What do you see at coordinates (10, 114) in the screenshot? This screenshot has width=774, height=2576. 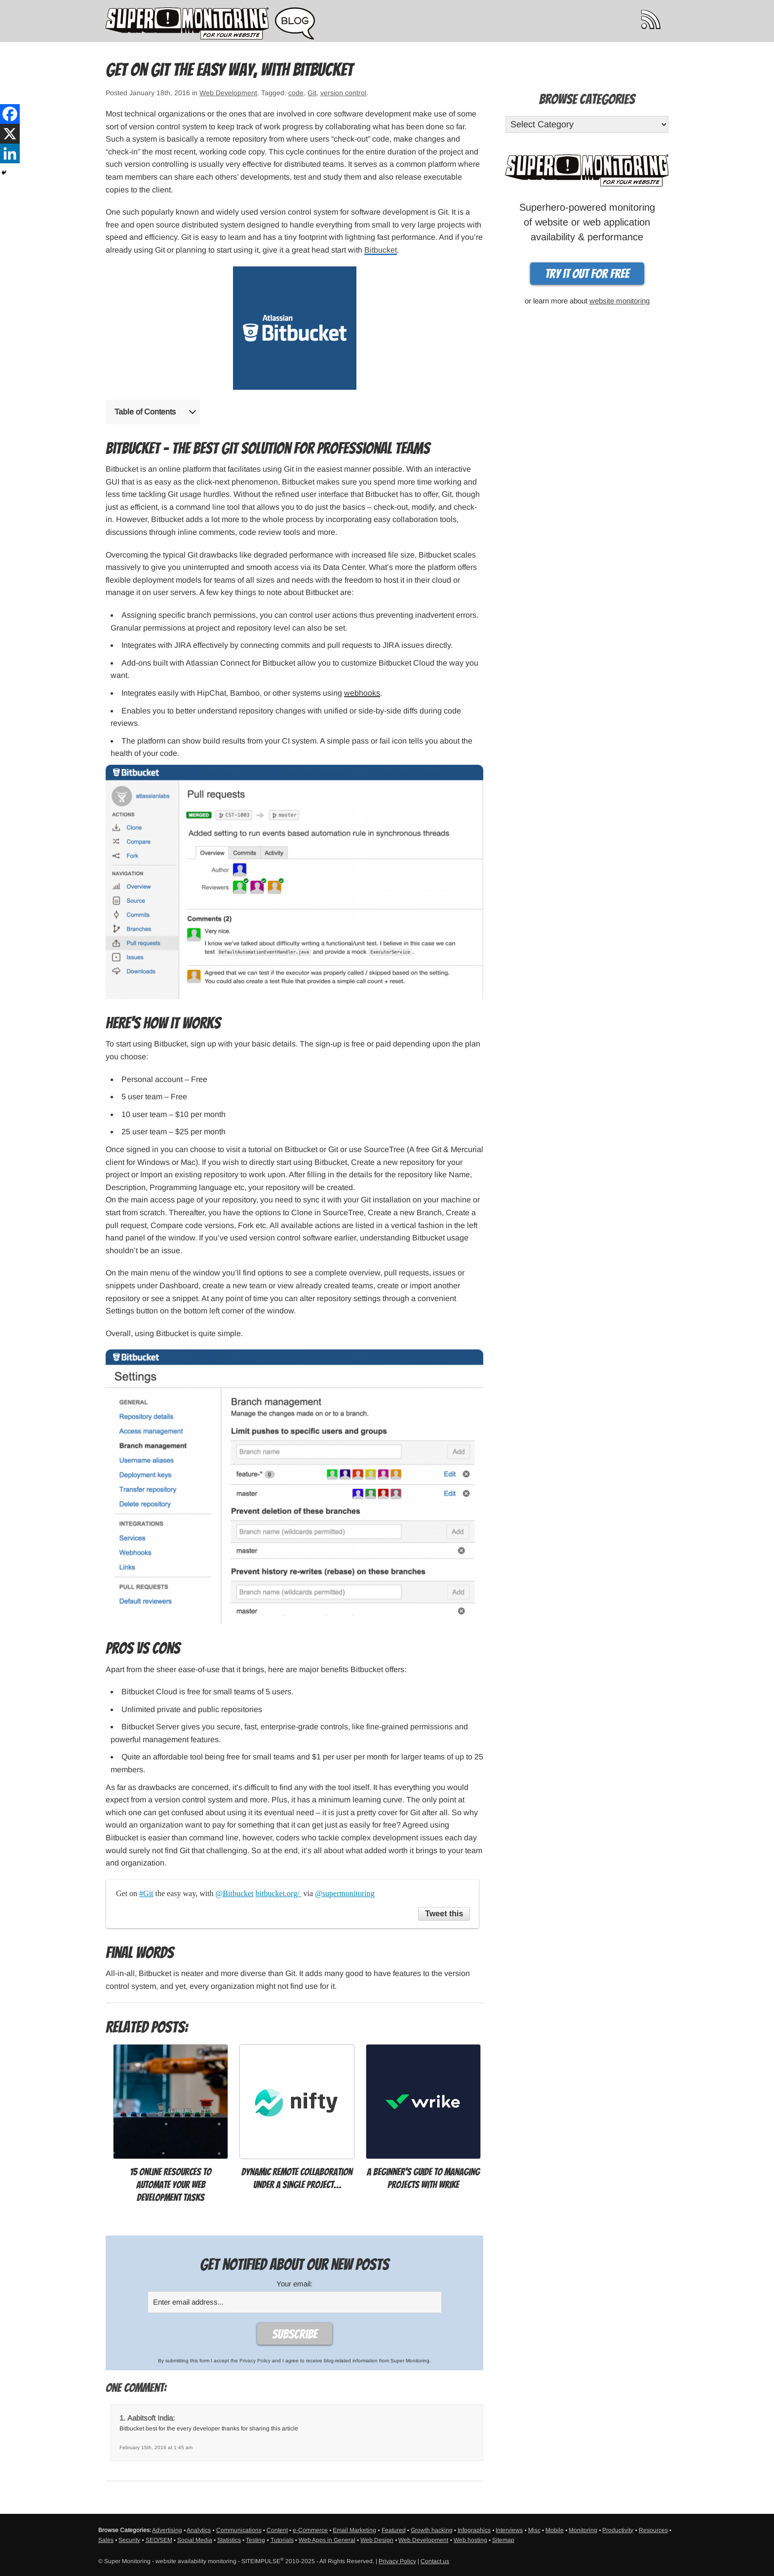 I see `[Facebook]` at bounding box center [10, 114].